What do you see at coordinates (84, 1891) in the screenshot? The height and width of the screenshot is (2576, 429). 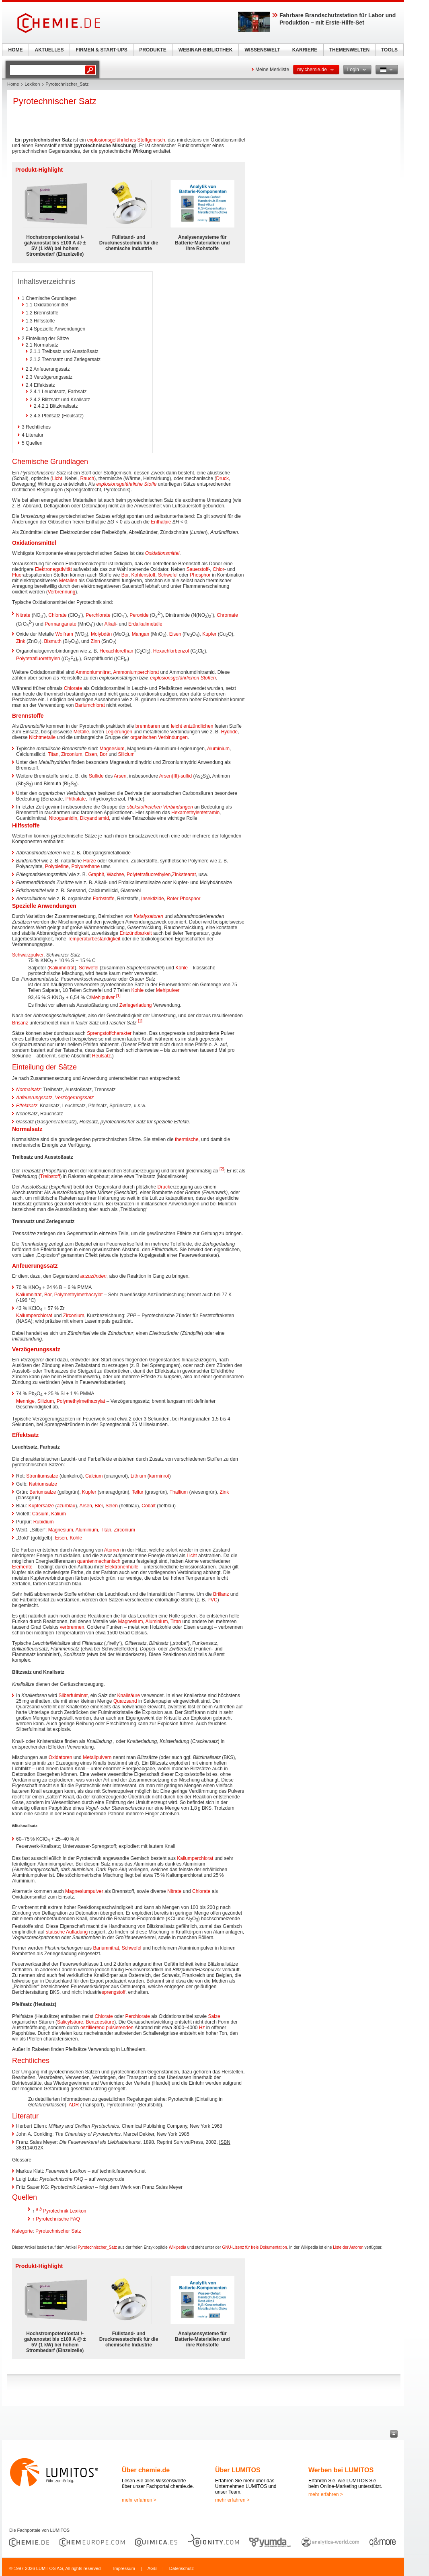 I see `Magnesiumpulver` at bounding box center [84, 1891].